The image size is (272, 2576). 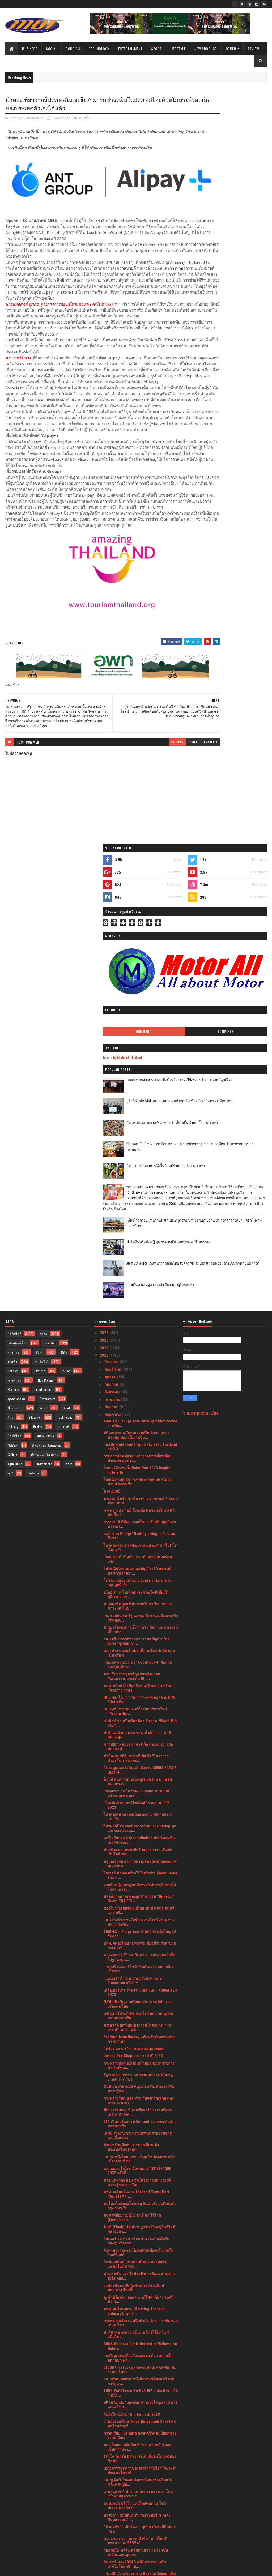 What do you see at coordinates (140, 1307) in the screenshot?
I see `ซันคิสท์ ร่วมเป็นพันธมิตรเปิดงาน “World Milk Day ว...` at bounding box center [140, 1307].